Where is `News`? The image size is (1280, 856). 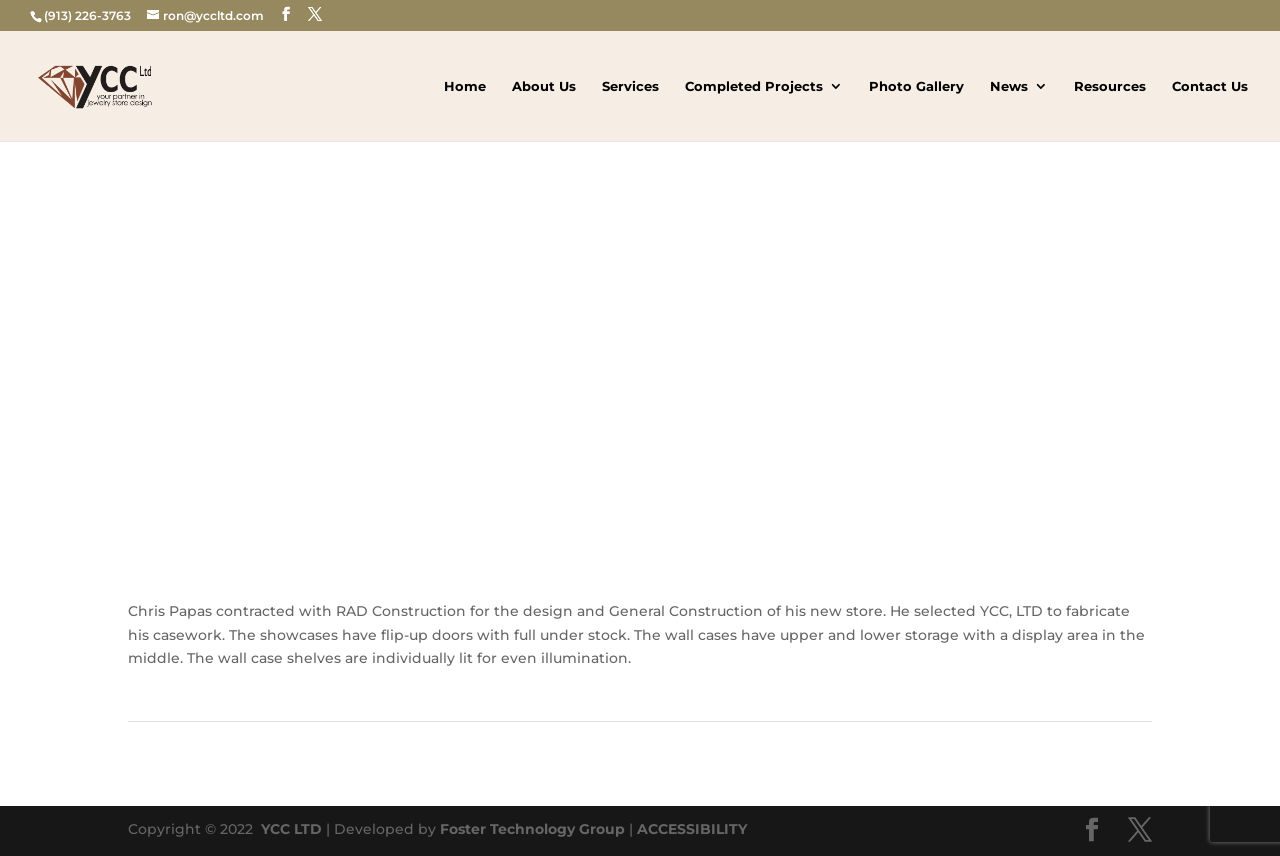 News is located at coordinates (1009, 86).